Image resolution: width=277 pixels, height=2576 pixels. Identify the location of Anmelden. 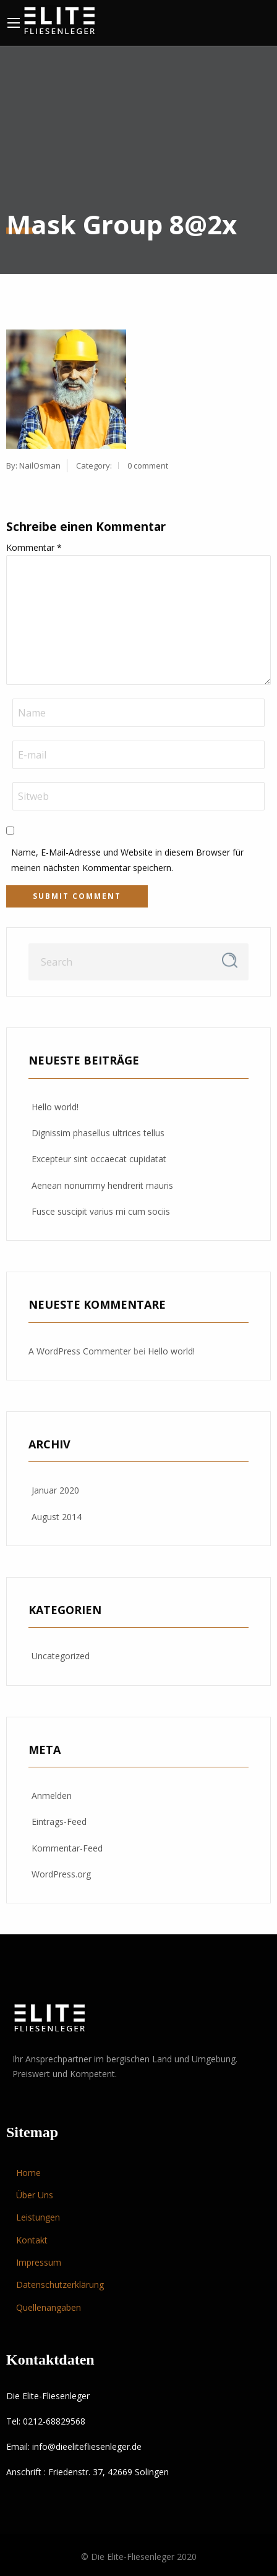
(52, 1795).